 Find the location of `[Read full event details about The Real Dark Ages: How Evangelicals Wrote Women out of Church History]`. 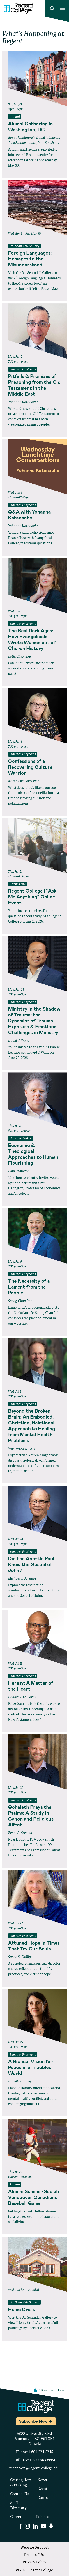

[Read full event details about The Real Dark Ages: How Evangelicals Wrote Women out of Church History] is located at coordinates (34, 639).